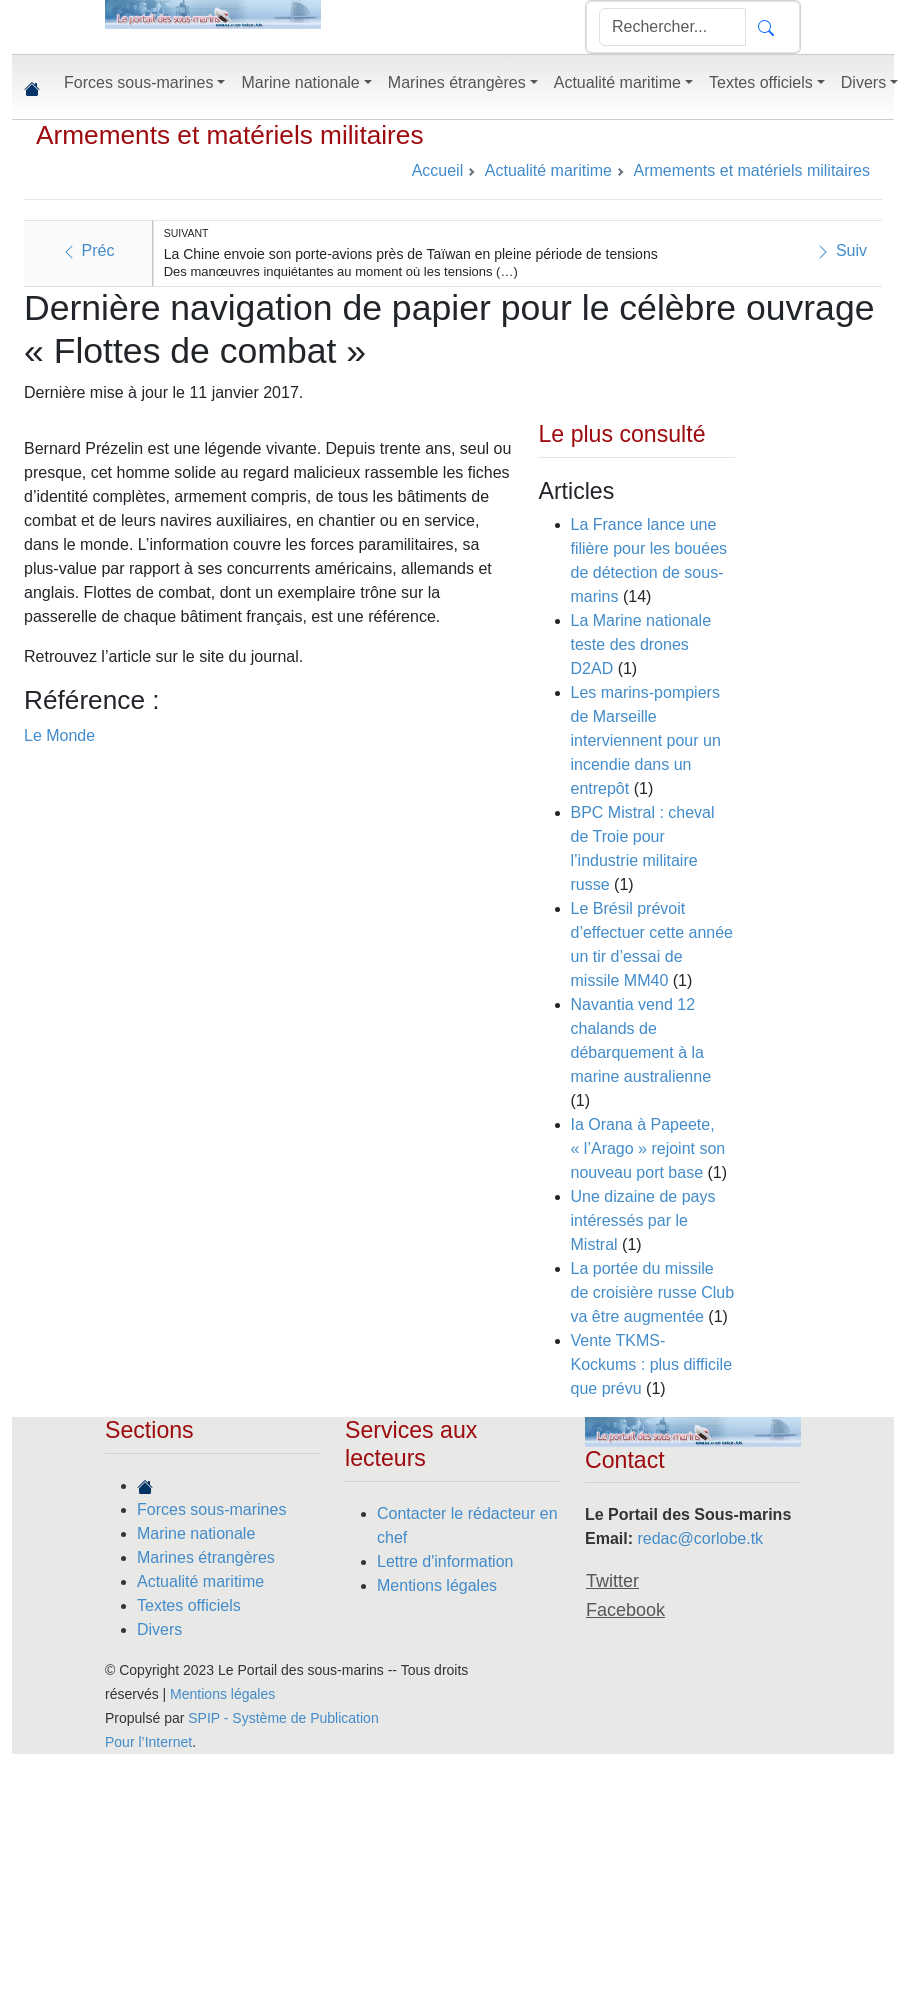 The image size is (906, 1990). Describe the element at coordinates (206, 1557) in the screenshot. I see `Marines étrangères` at that location.